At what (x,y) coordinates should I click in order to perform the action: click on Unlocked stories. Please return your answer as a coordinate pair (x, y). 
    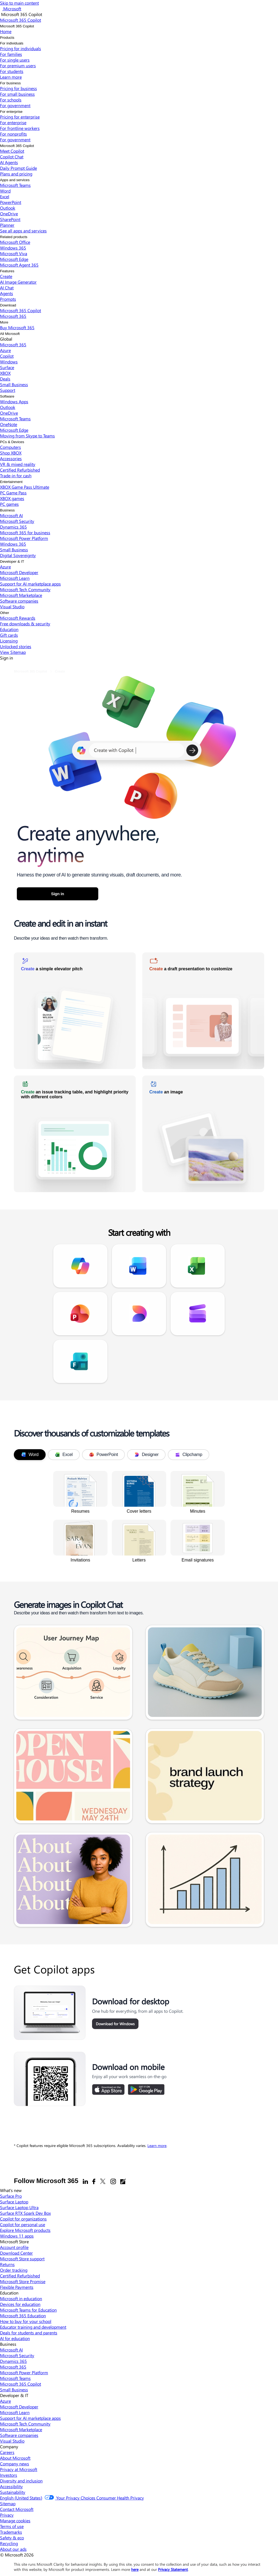
    Looking at the image, I should click on (15, 646).